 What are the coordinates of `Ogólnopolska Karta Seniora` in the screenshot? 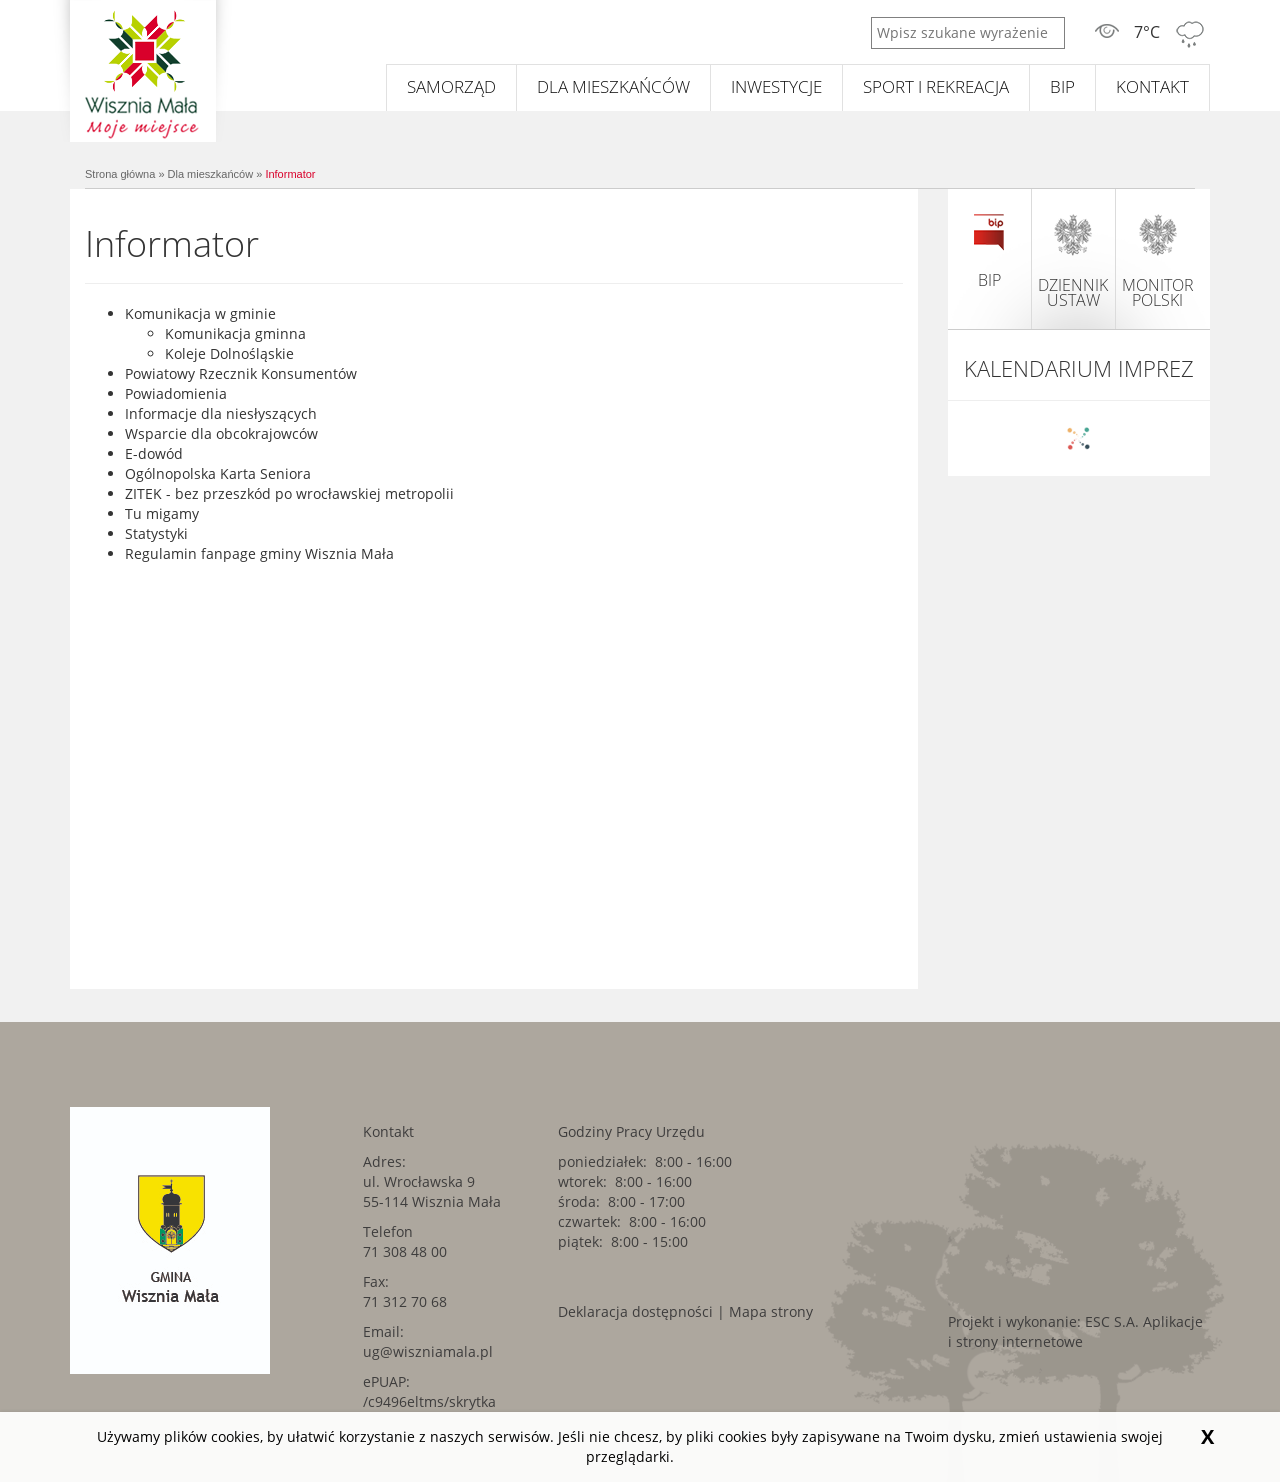 It's located at (218, 473).